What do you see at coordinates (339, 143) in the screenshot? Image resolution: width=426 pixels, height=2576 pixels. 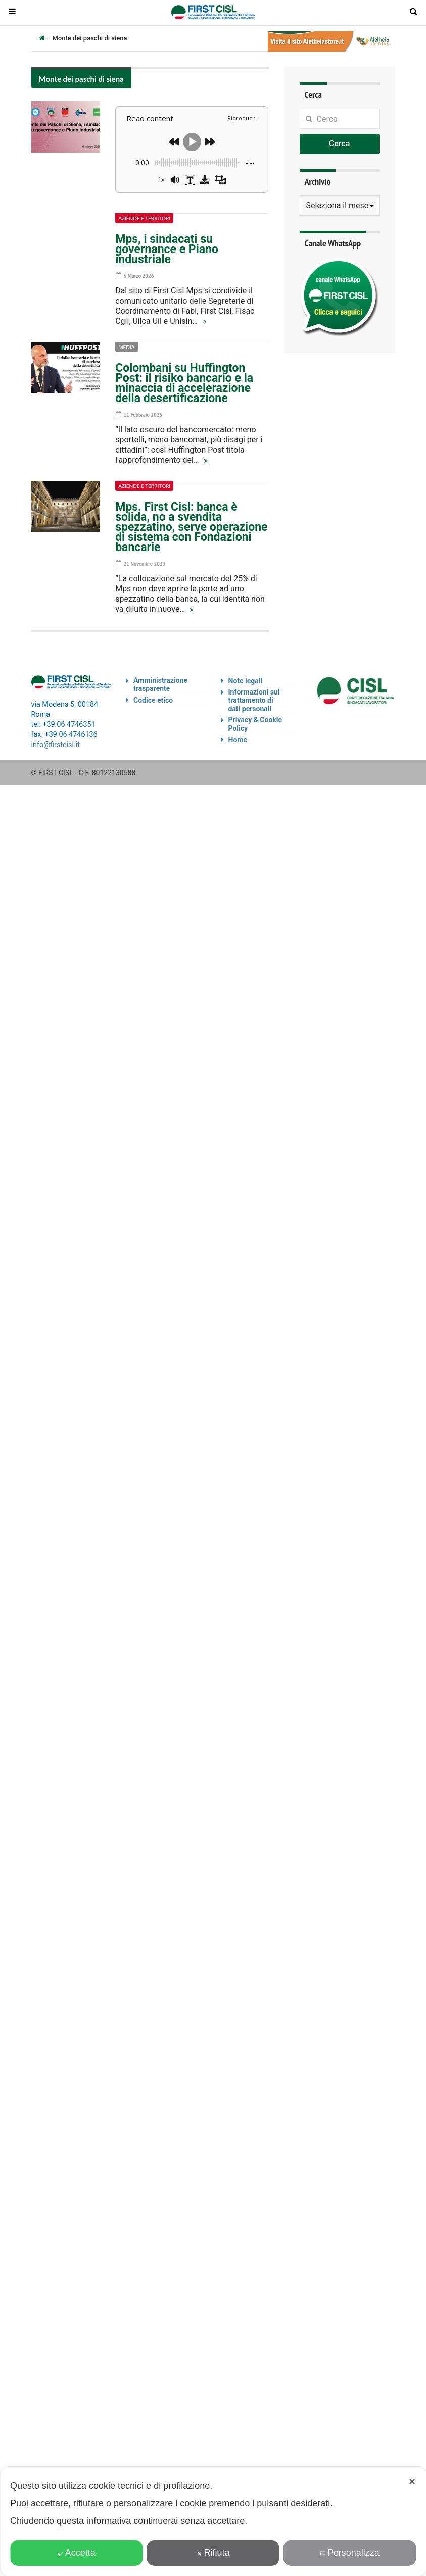 I see `Cerca` at bounding box center [339, 143].